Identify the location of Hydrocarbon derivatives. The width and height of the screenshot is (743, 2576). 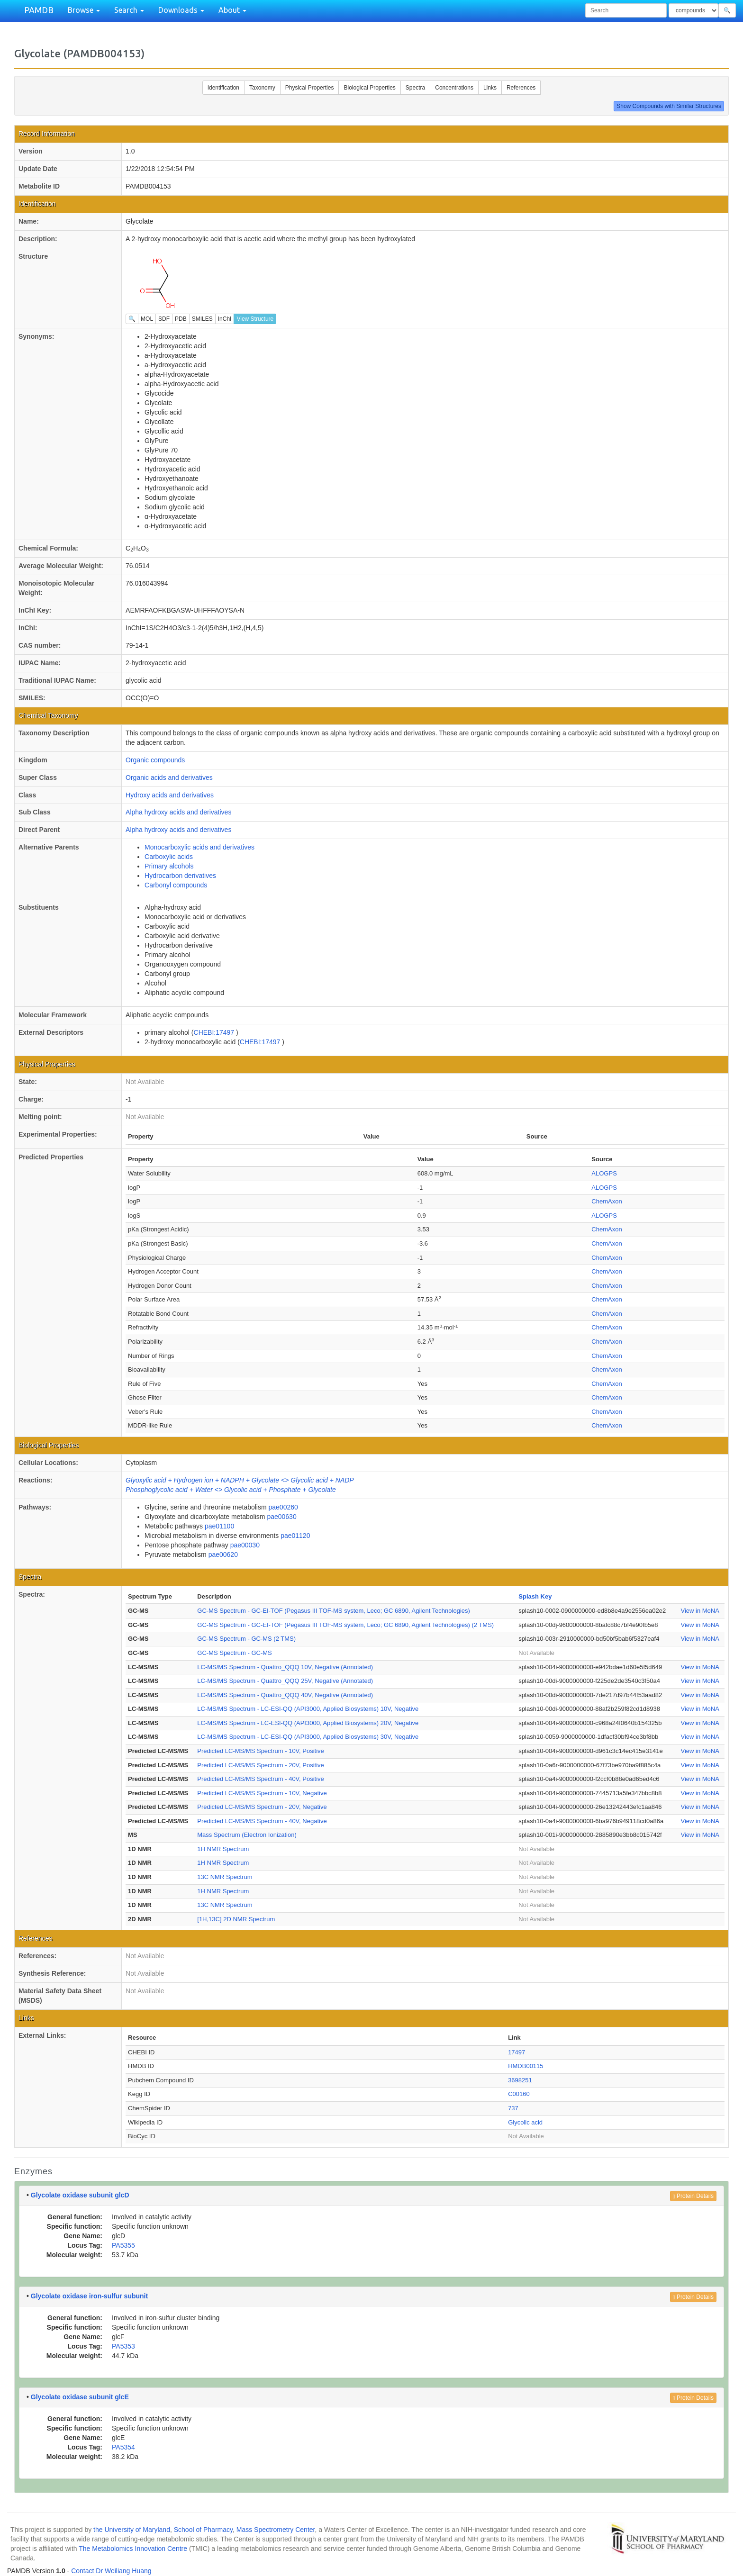
(180, 875).